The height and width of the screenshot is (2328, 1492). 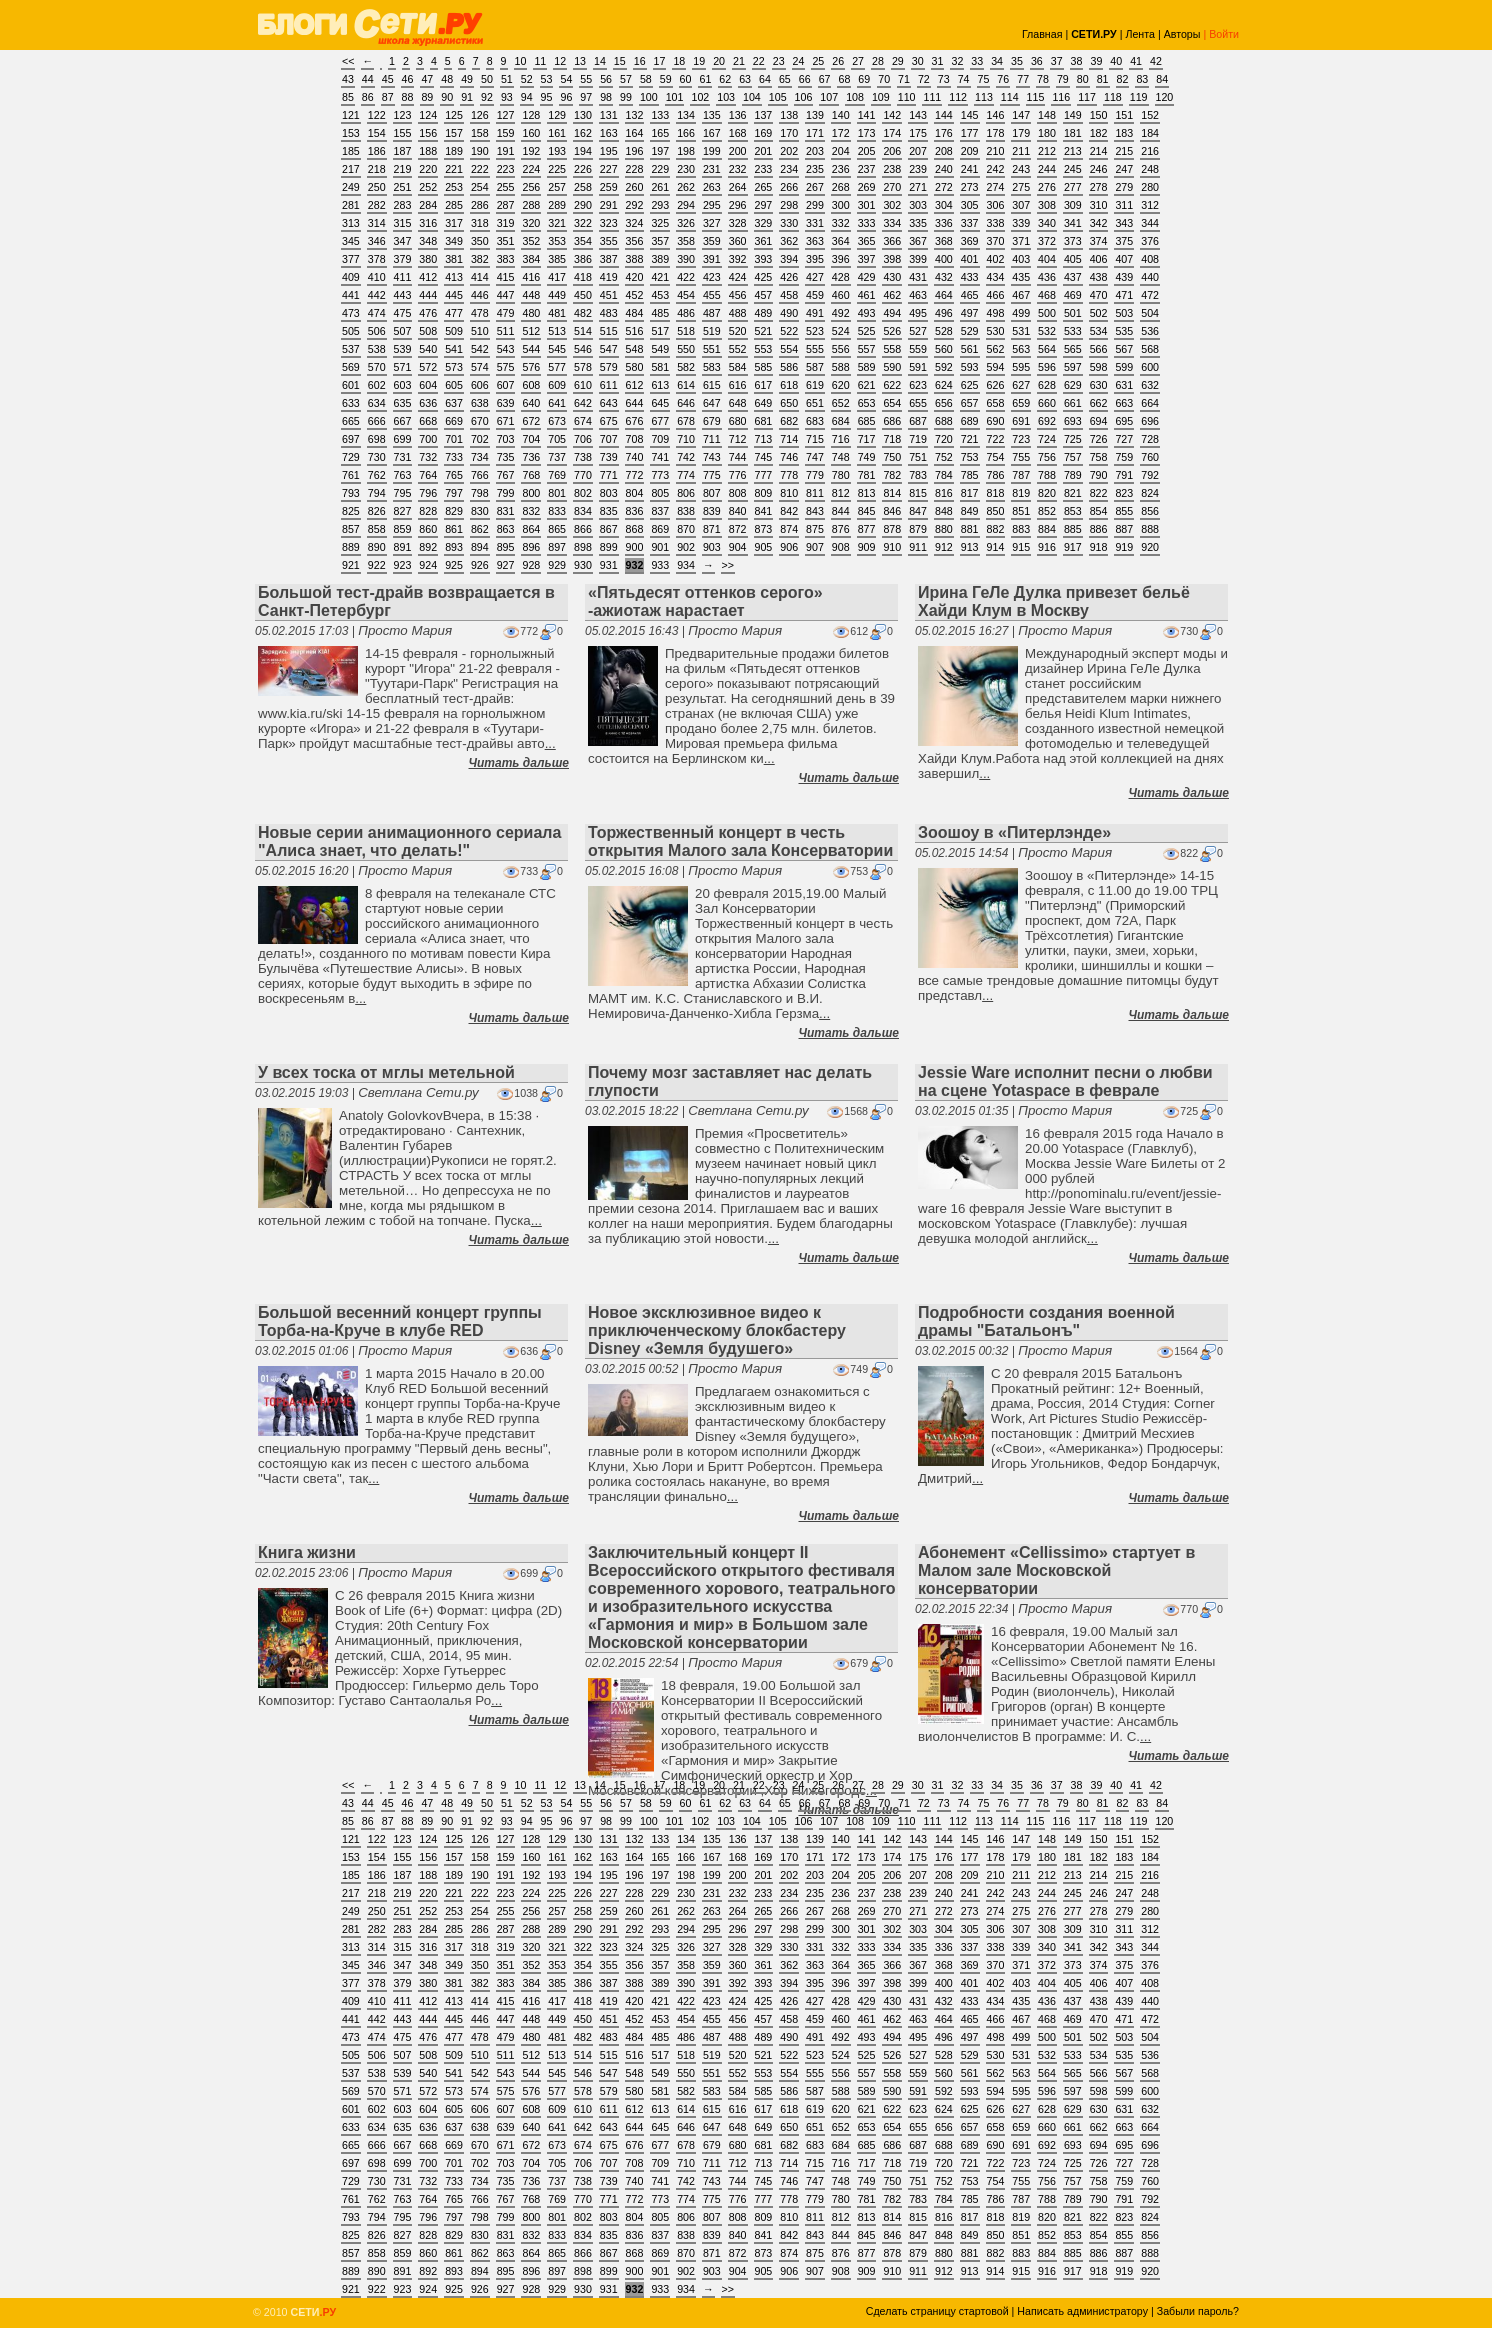 What do you see at coordinates (867, 187) in the screenshot?
I see `269` at bounding box center [867, 187].